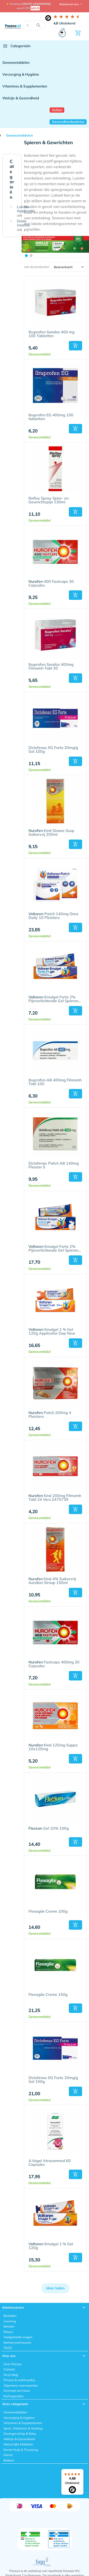 This screenshot has height=2576, width=89. Describe the element at coordinates (18, 2444) in the screenshot. I see `Natuurlijke Middelen` at that location.